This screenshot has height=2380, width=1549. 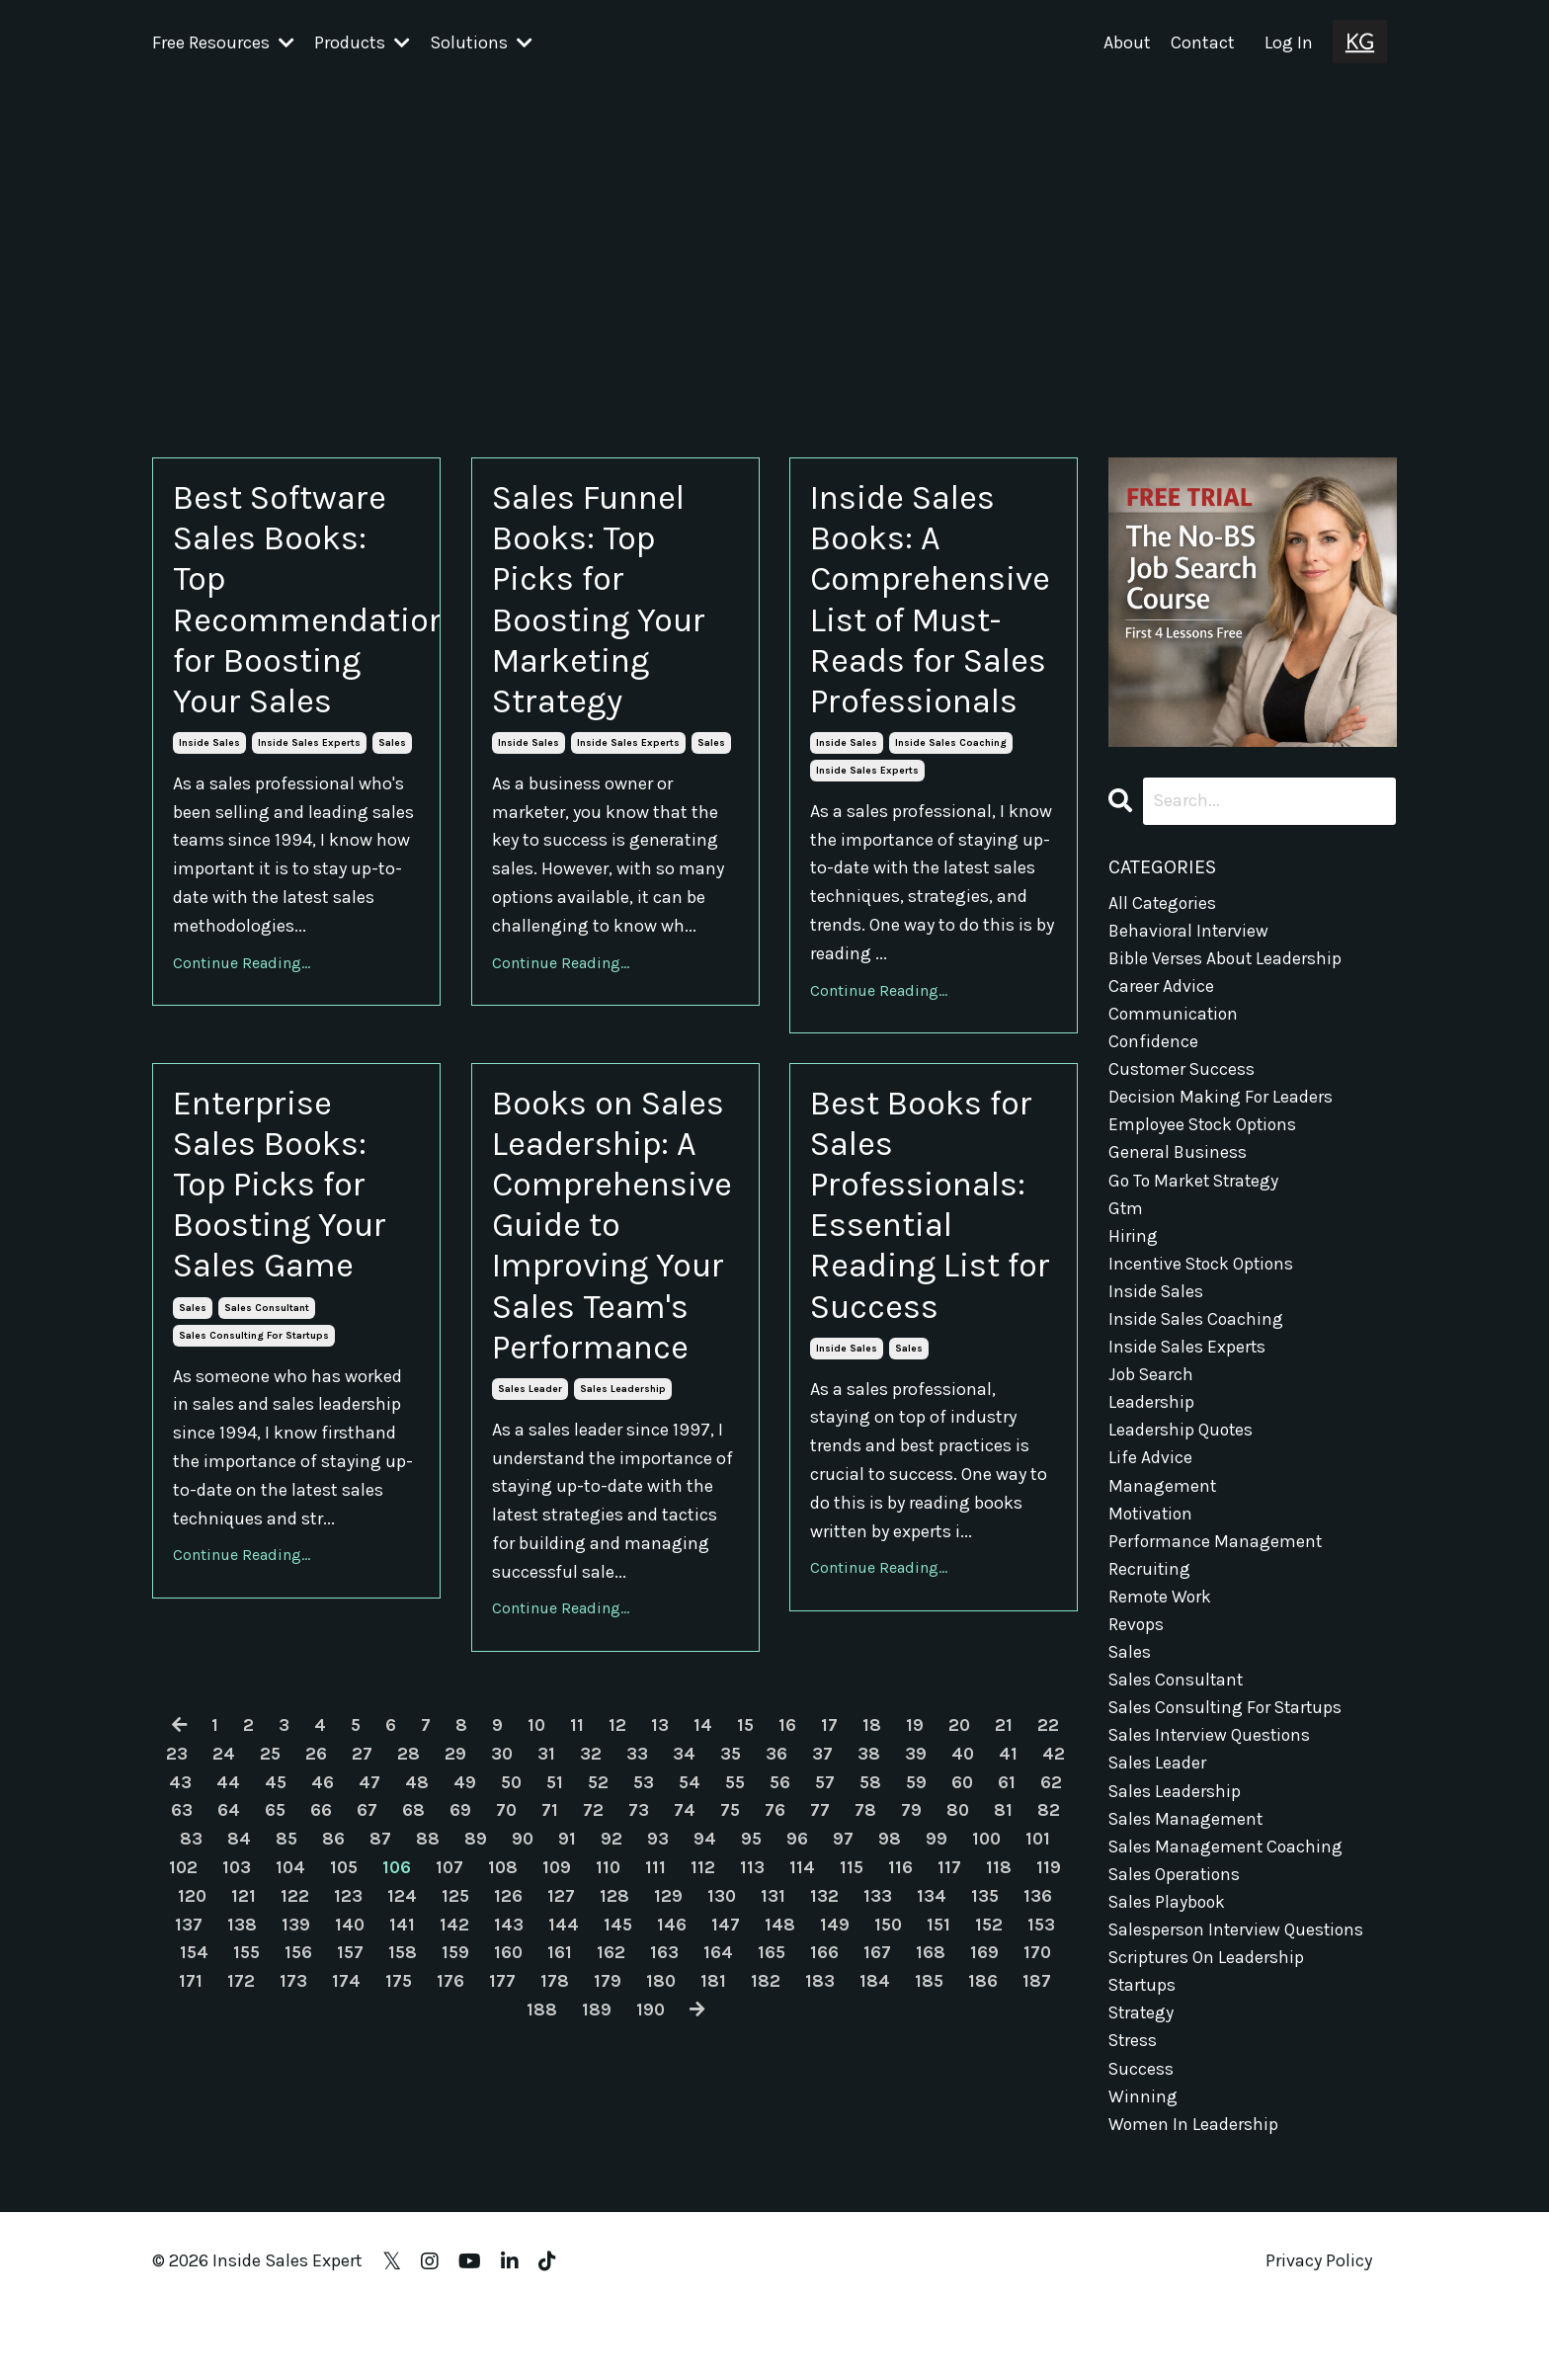 I want to click on 15, so click(x=746, y=1879).